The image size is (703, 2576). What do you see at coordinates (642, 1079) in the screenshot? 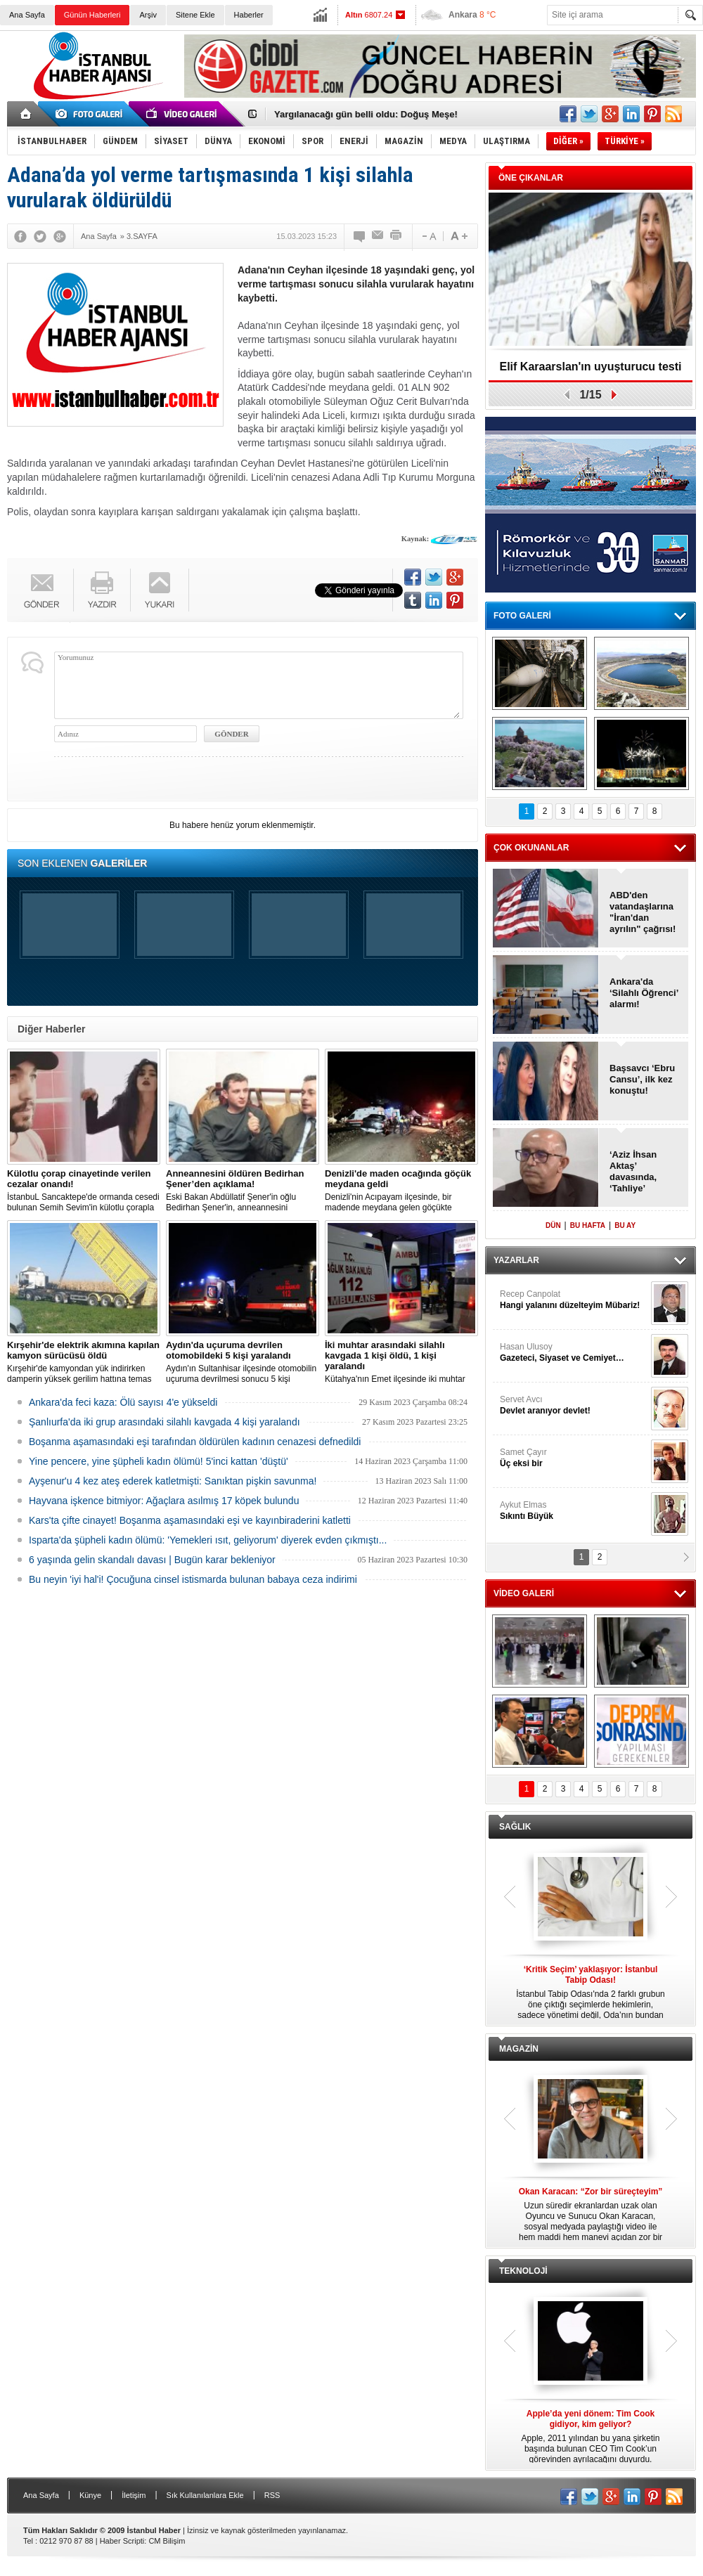
I see `Başsavcı ‘Ebru Cansu’, ilk kez konuştu!` at bounding box center [642, 1079].